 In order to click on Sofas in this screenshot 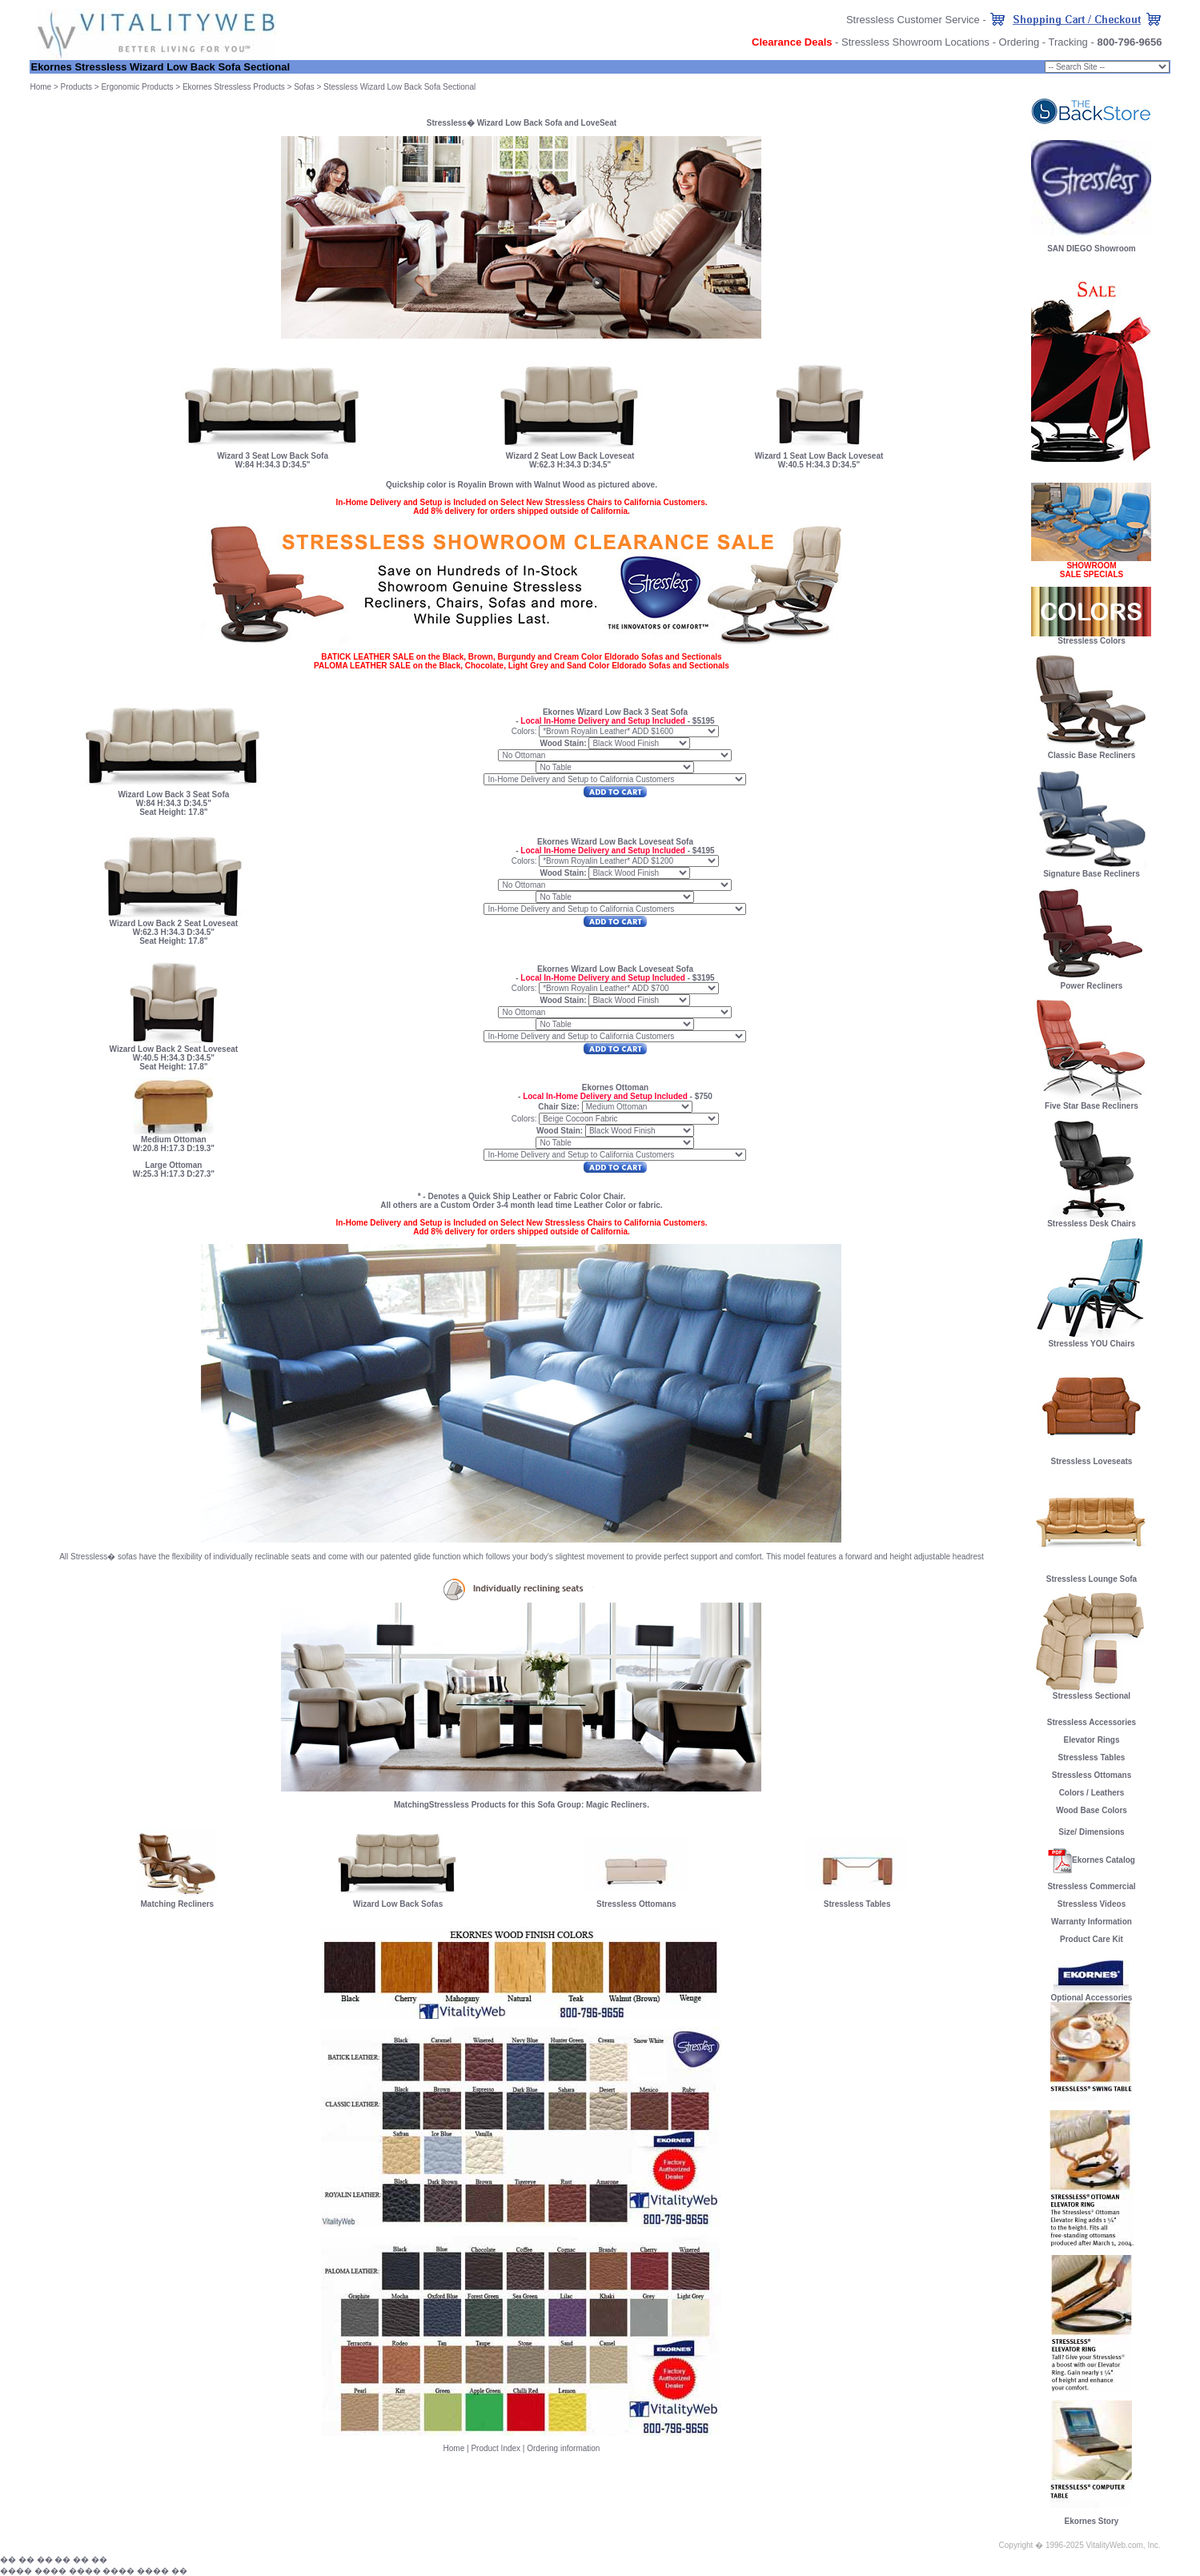, I will do `click(304, 86)`.